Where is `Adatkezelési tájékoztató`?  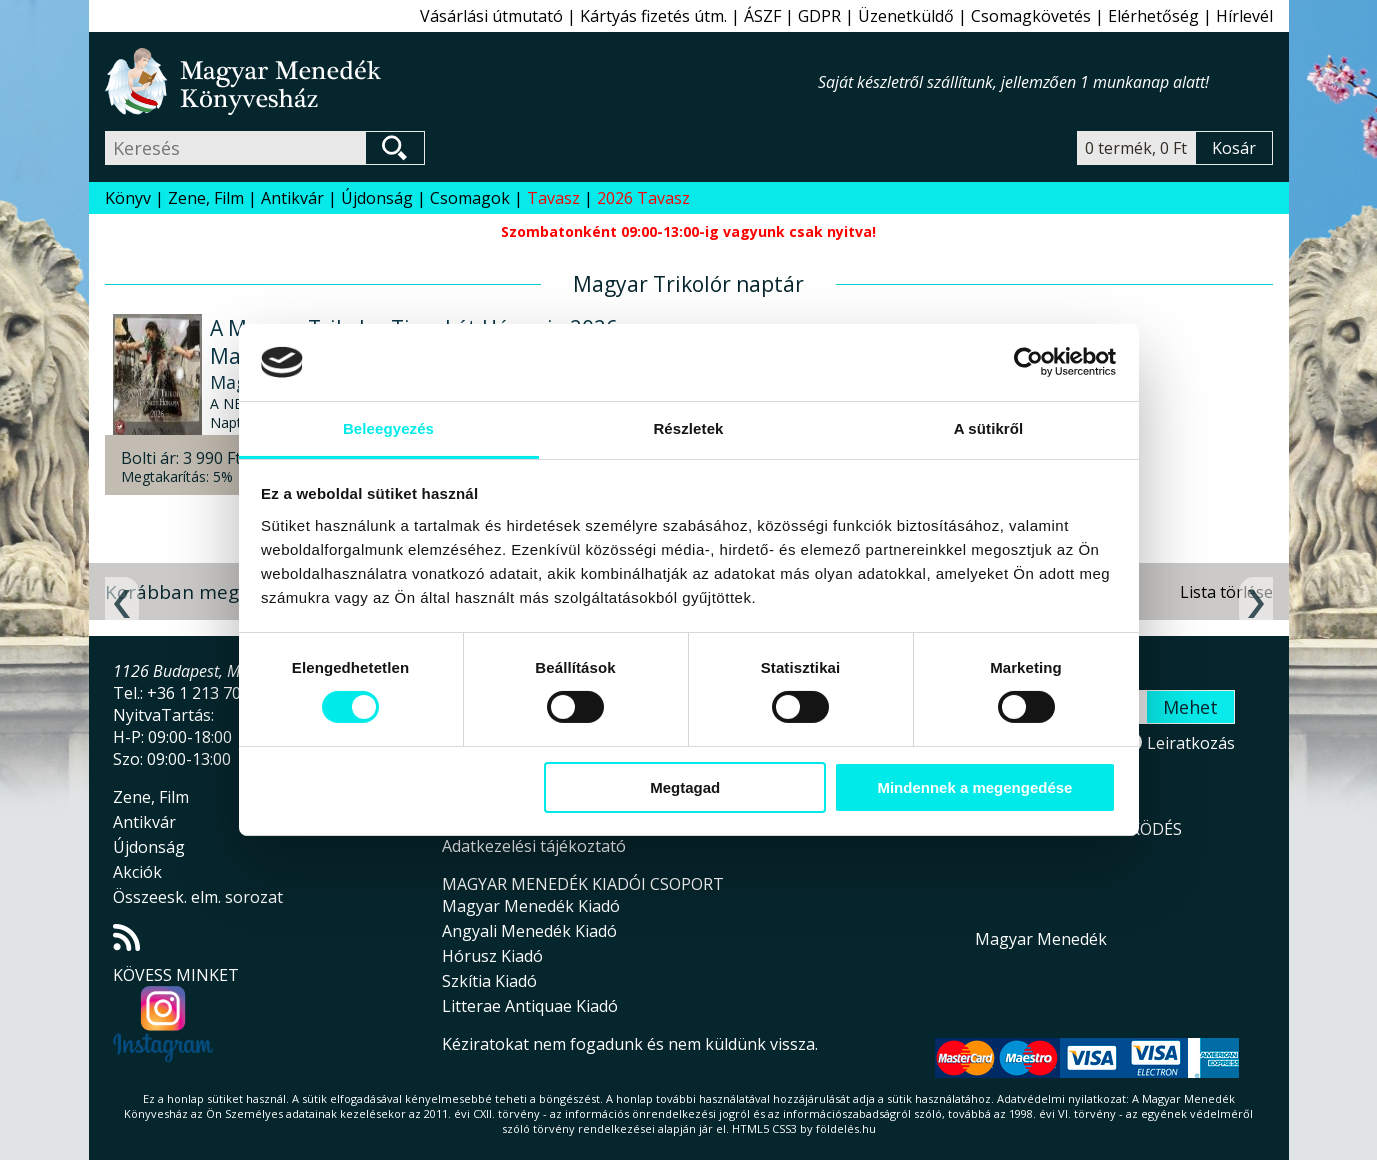 Adatkezelési tájékoztató is located at coordinates (534, 846).